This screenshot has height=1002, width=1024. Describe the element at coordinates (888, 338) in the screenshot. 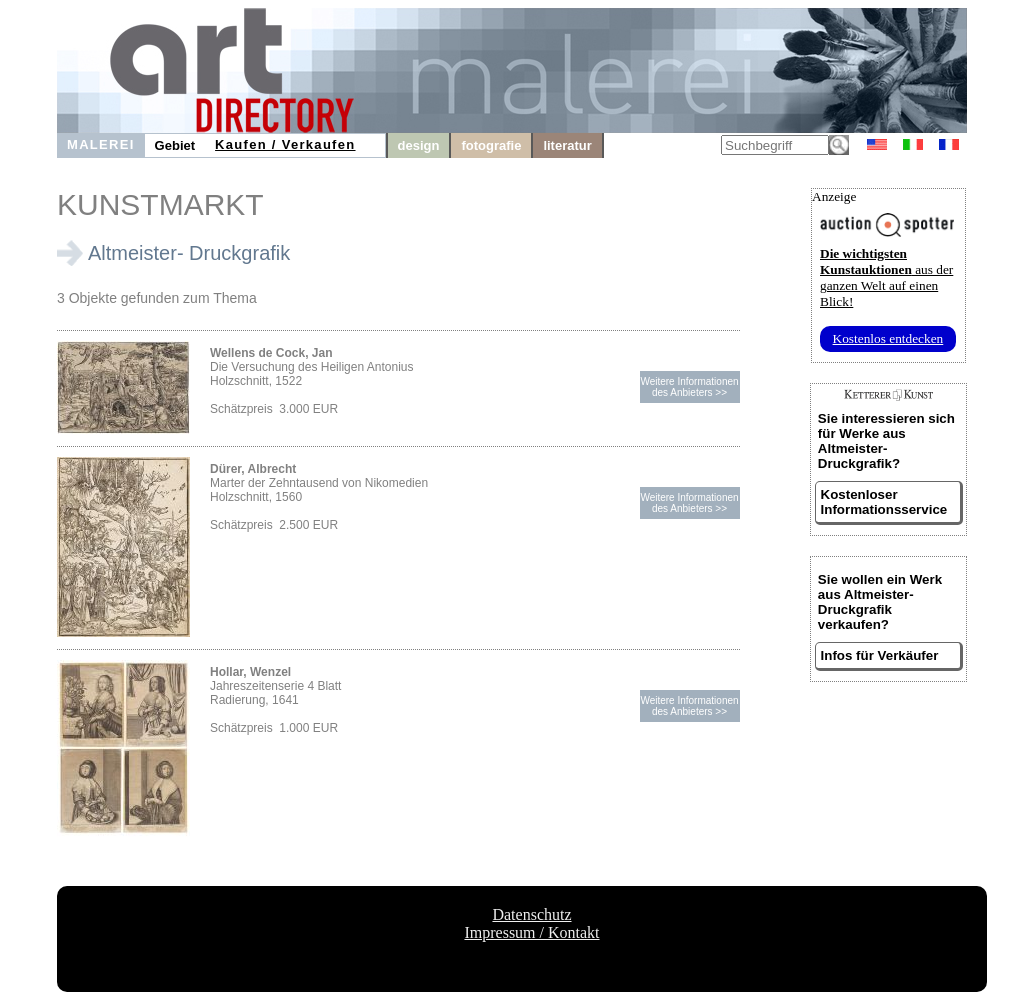

I see `Kostenlos entdecken` at that location.